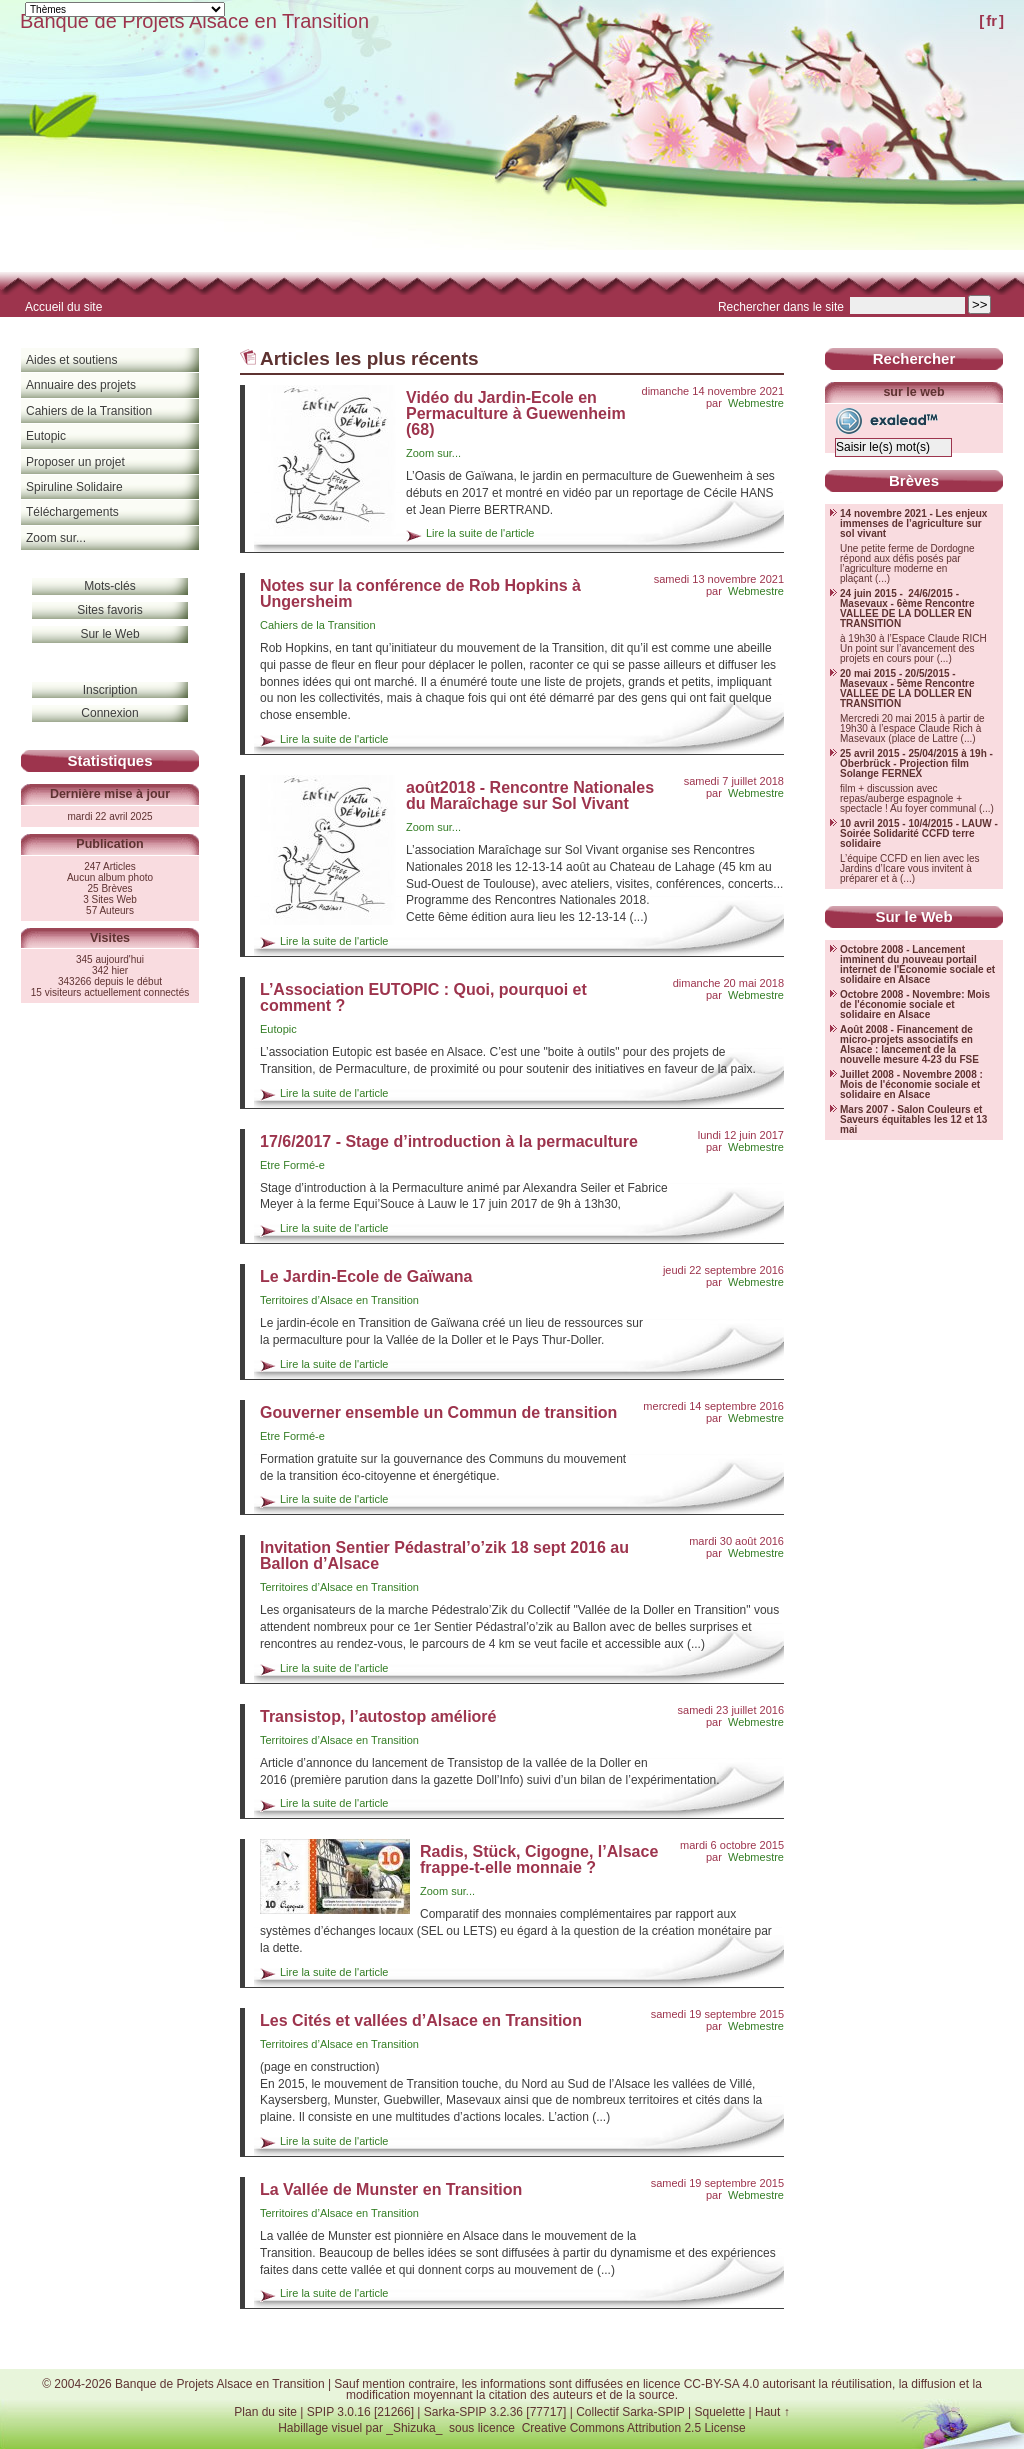 This screenshot has height=2449, width=1024. What do you see at coordinates (719, 2412) in the screenshot?
I see `Squelette` at bounding box center [719, 2412].